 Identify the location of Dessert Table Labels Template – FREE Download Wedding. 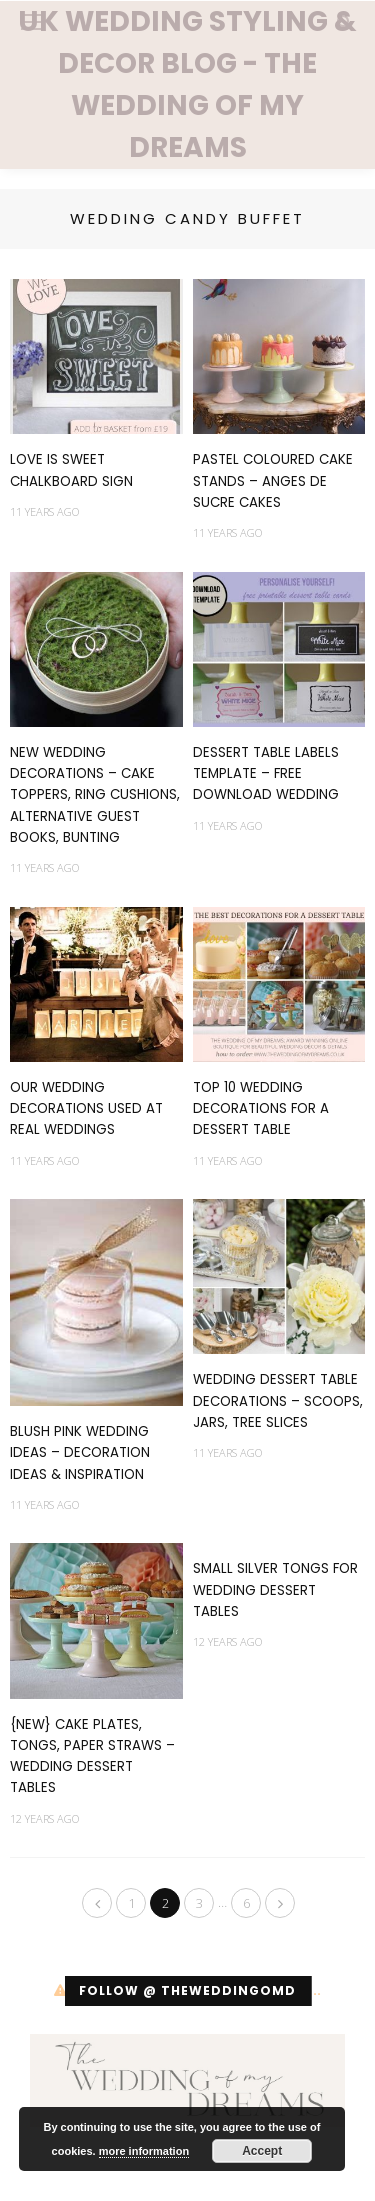
(266, 774).